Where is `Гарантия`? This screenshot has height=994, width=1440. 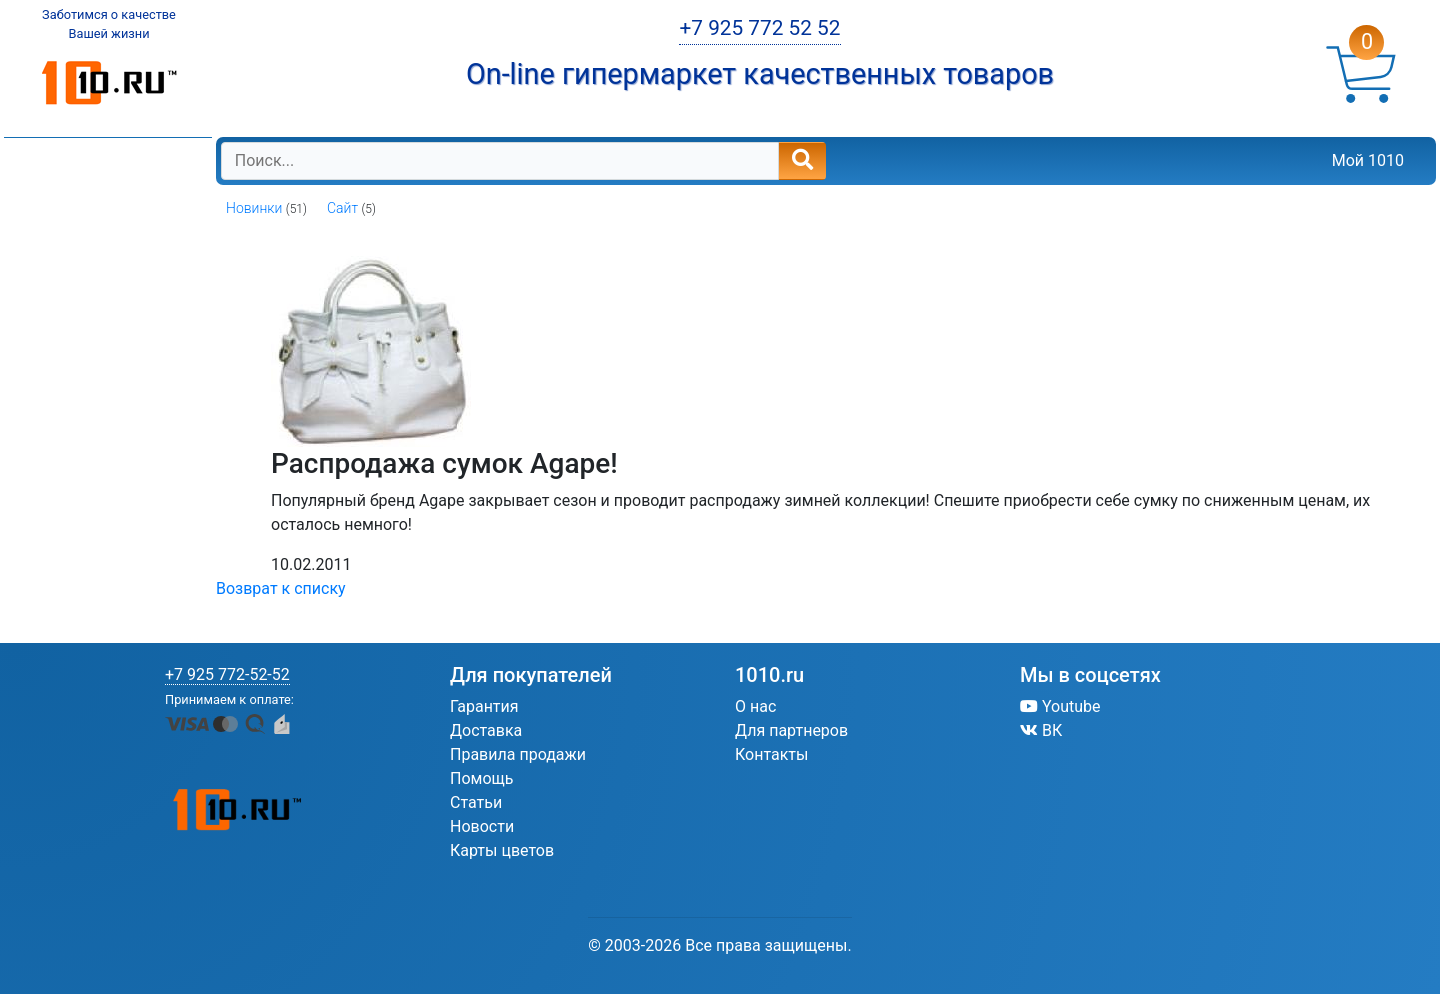 Гарантия is located at coordinates (484, 706).